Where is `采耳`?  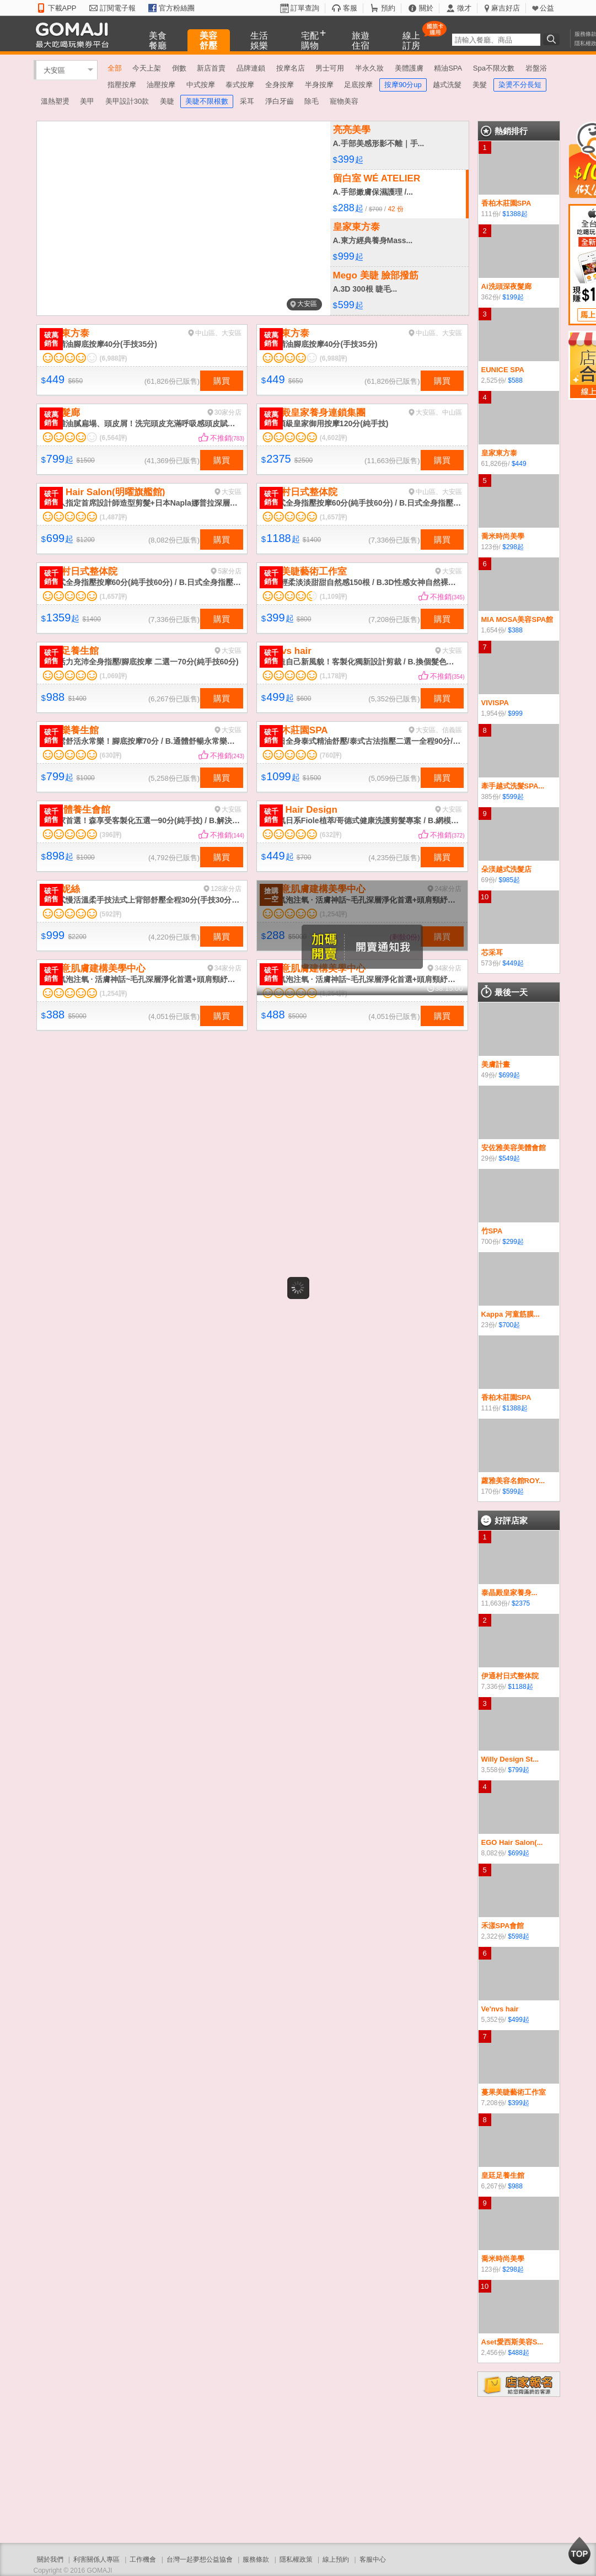
采耳 is located at coordinates (247, 101).